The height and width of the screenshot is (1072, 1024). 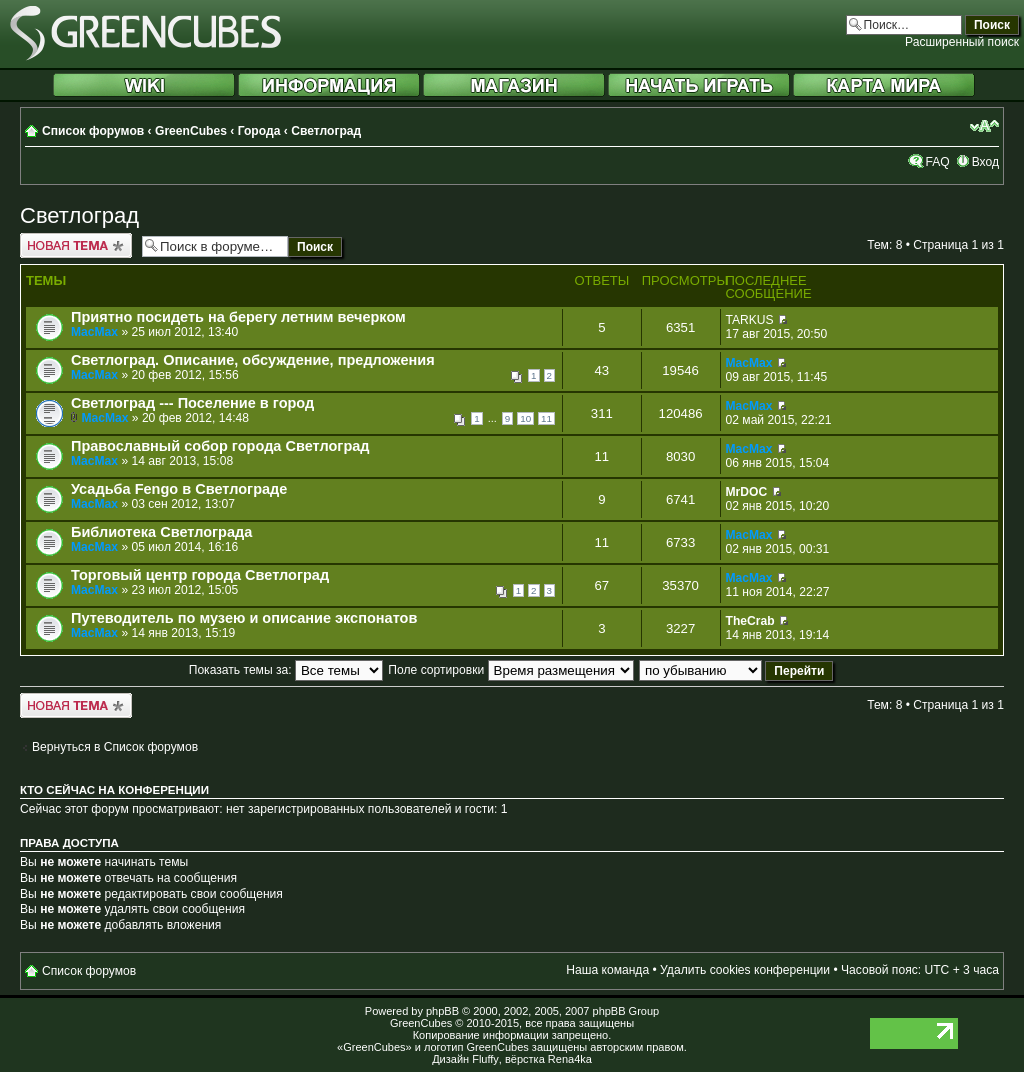 What do you see at coordinates (220, 446) in the screenshot?
I see `Православный собор города Светлоград` at bounding box center [220, 446].